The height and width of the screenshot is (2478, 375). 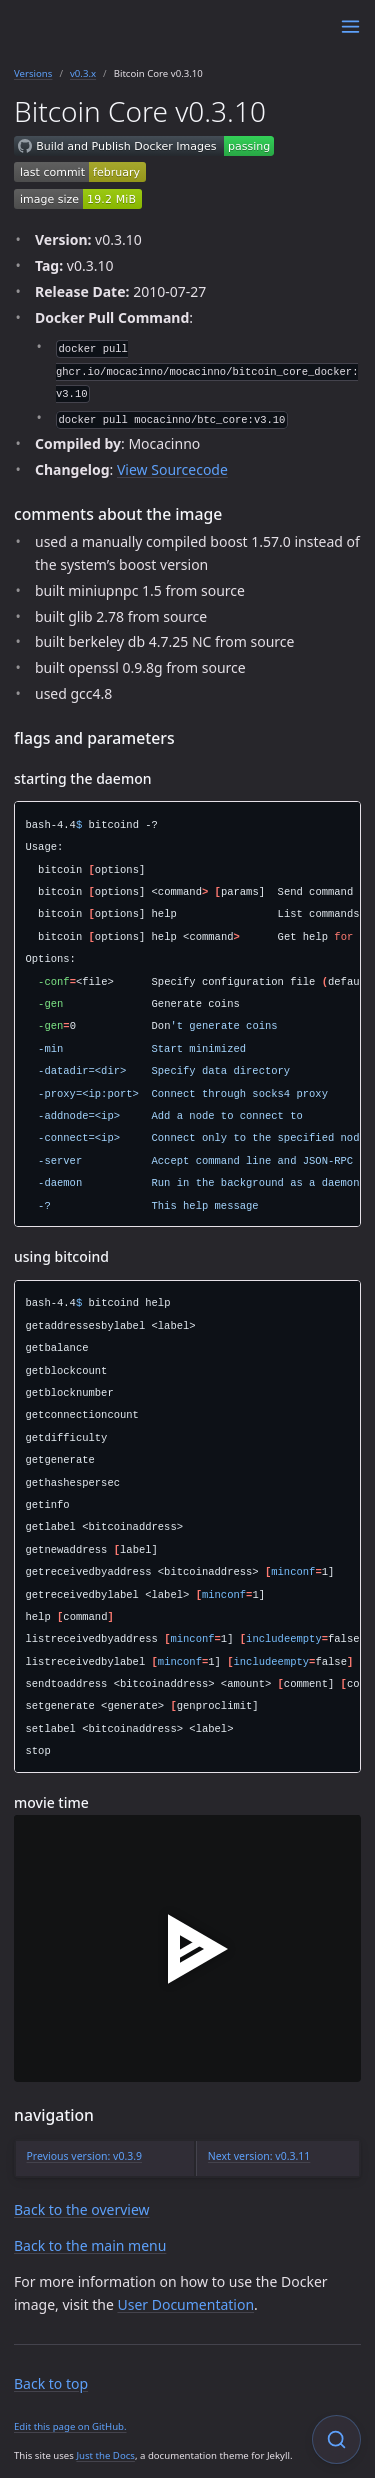 What do you see at coordinates (259, 2156) in the screenshot?
I see `Next version: v0.3.11` at bounding box center [259, 2156].